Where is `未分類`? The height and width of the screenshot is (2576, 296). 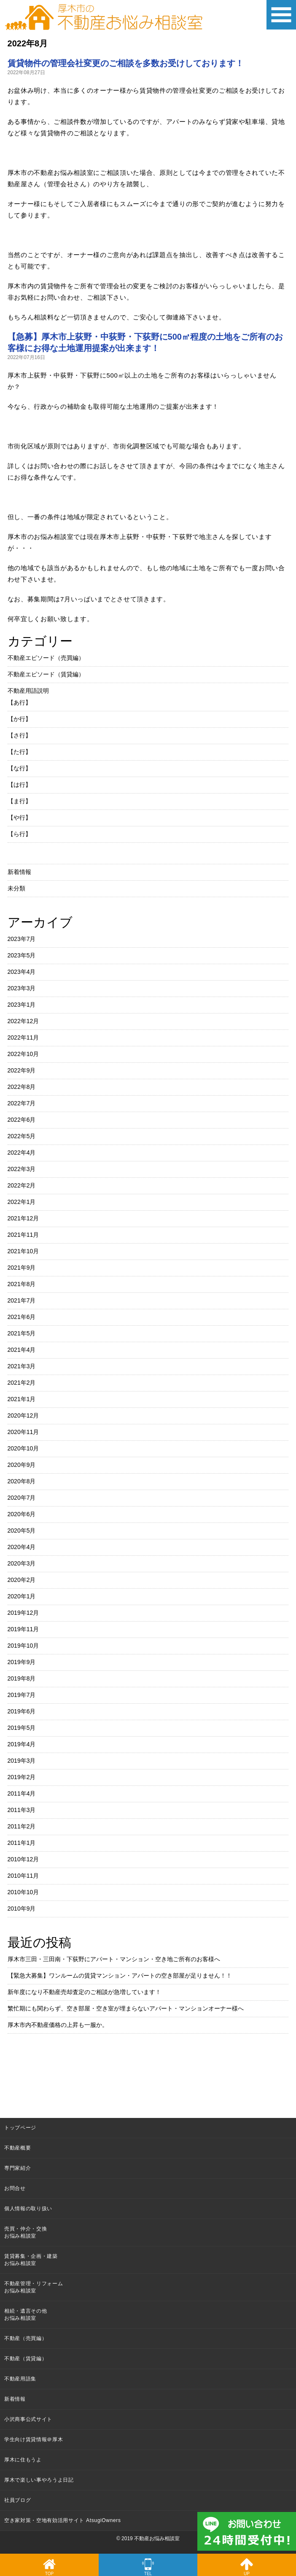
未分類 is located at coordinates (16, 888).